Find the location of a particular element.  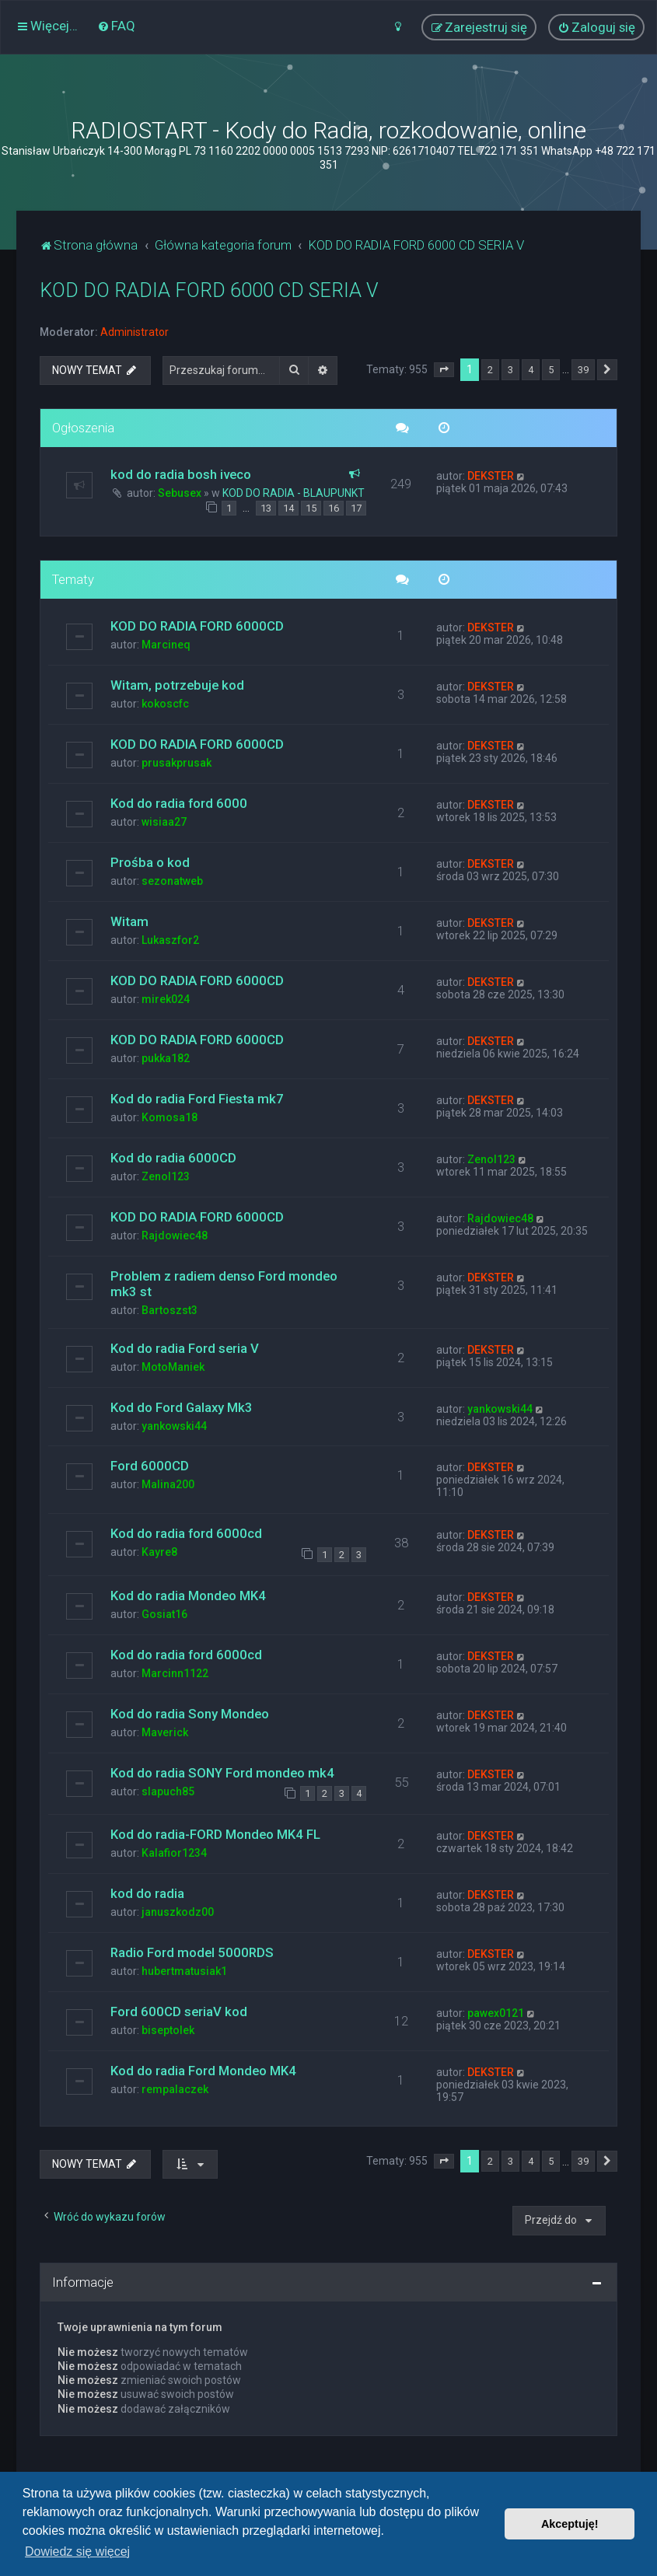

Dowiedz się więcej [button] is located at coordinates (77, 2551).